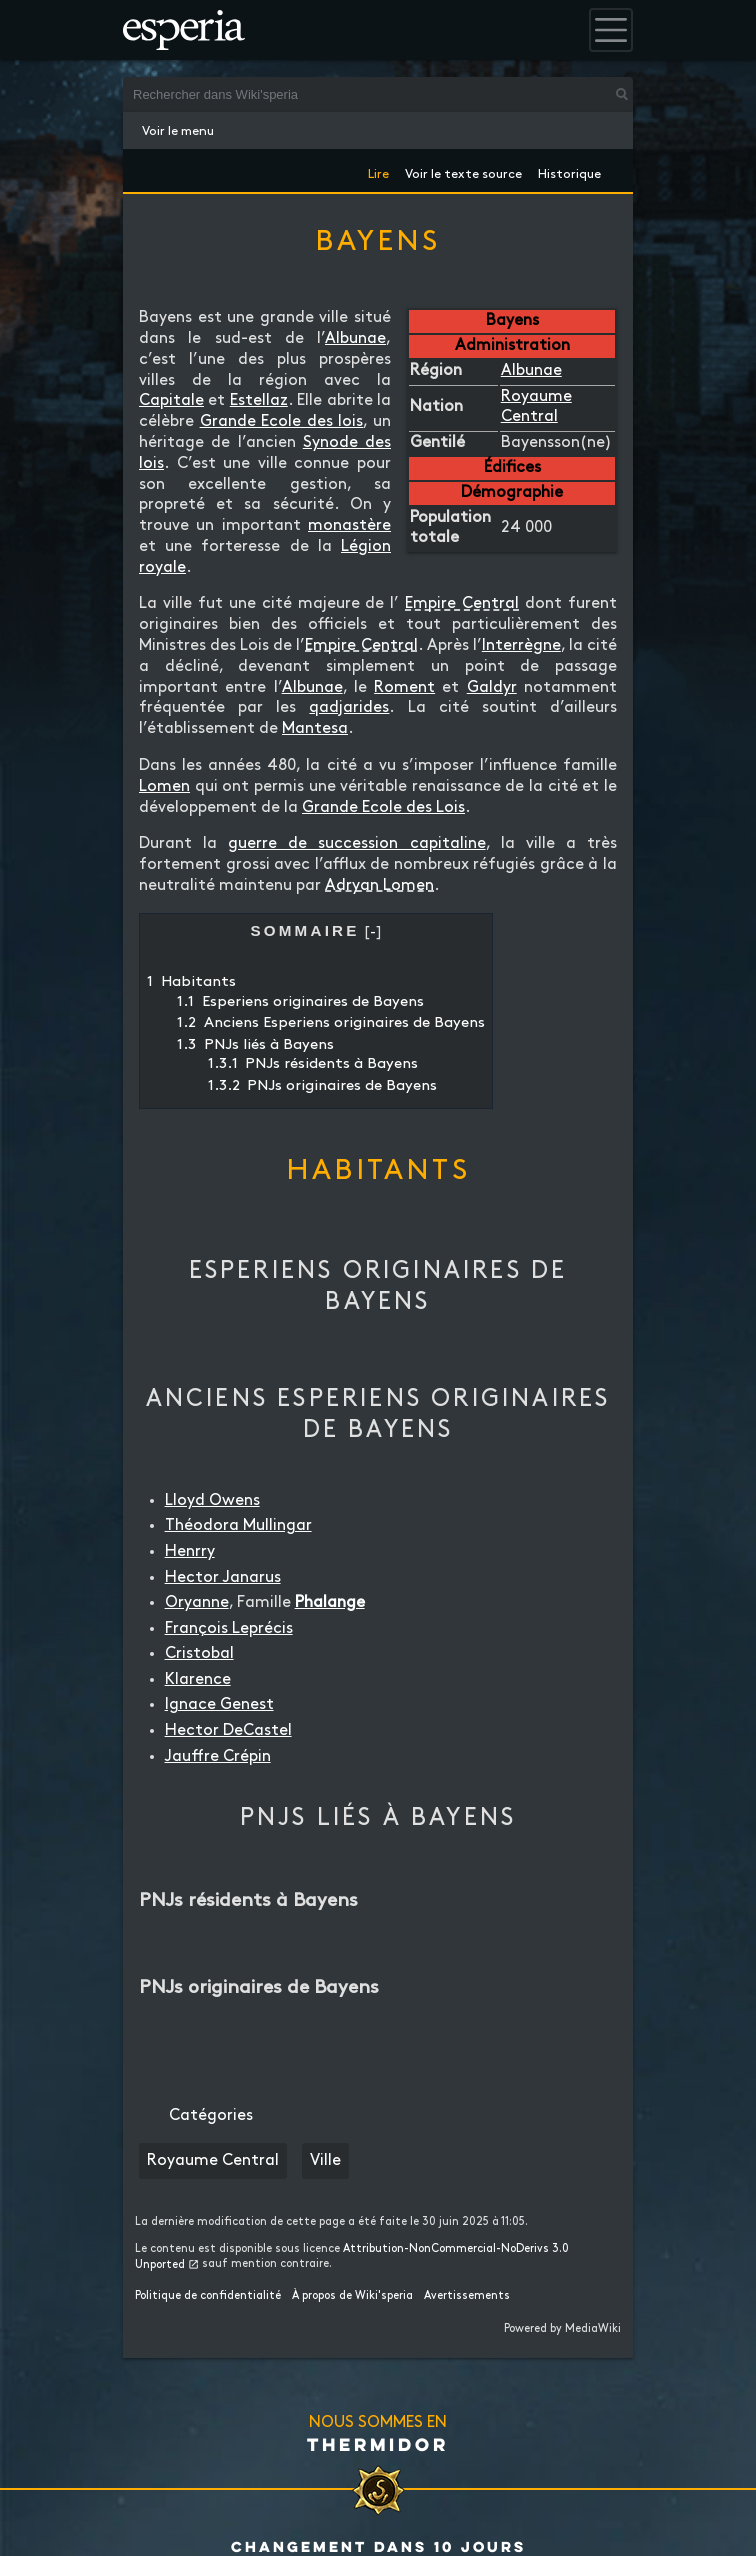  Describe the element at coordinates (199, 1653) in the screenshot. I see `Cristobal` at that location.